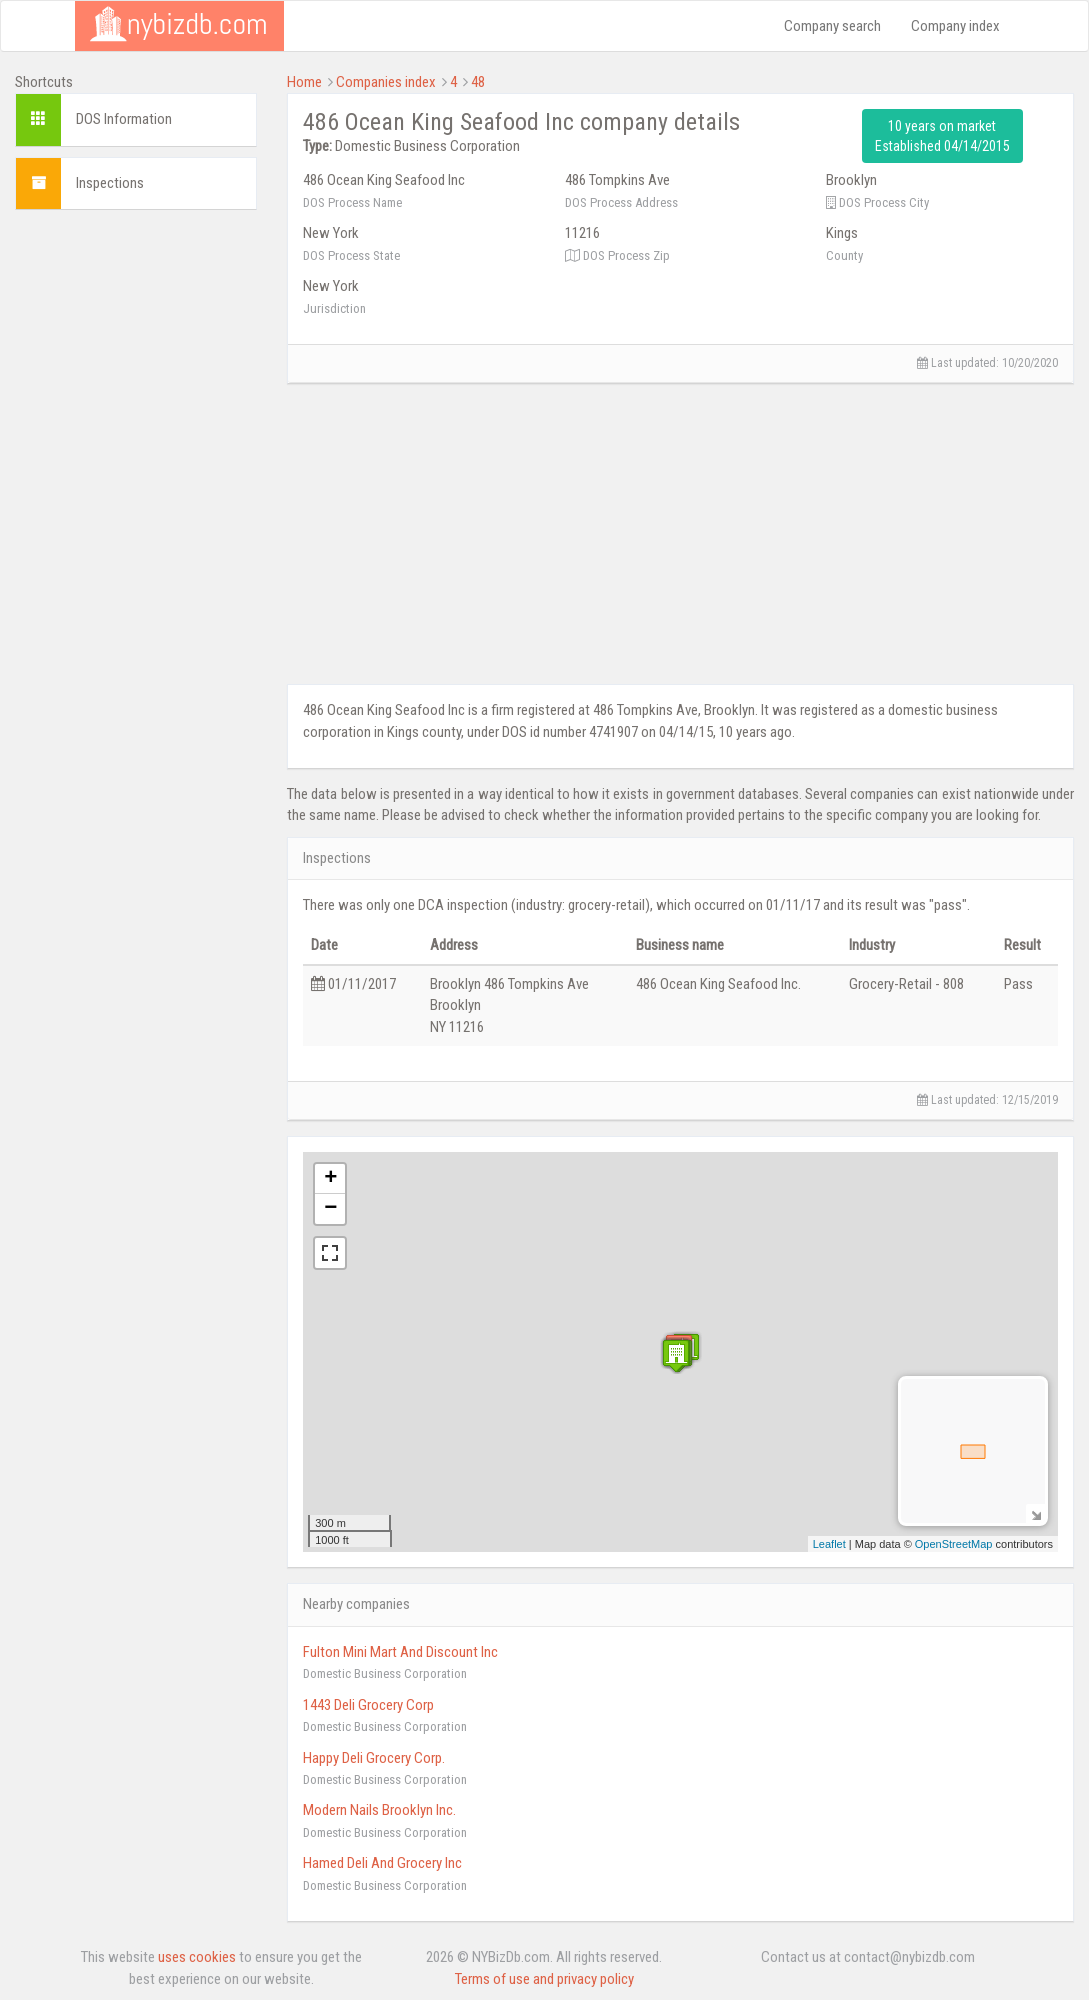 Image resolution: width=1089 pixels, height=2000 pixels. Describe the element at coordinates (374, 1758) in the screenshot. I see `Happy Deli Grocery Corp.` at that location.